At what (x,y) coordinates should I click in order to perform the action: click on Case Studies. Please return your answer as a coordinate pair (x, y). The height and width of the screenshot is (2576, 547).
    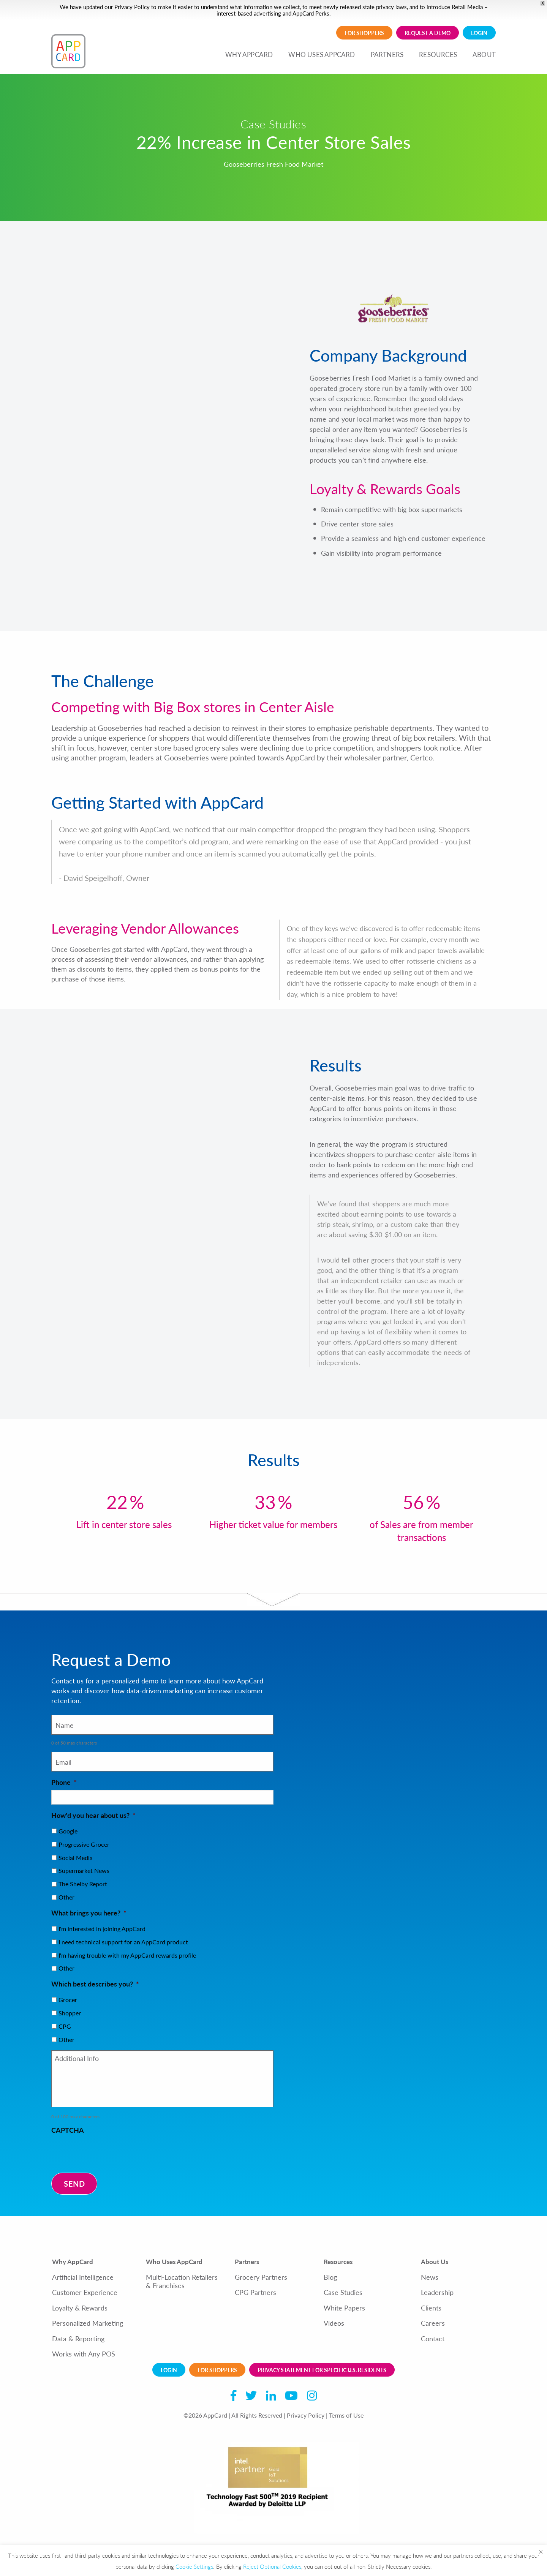
    Looking at the image, I should click on (343, 2292).